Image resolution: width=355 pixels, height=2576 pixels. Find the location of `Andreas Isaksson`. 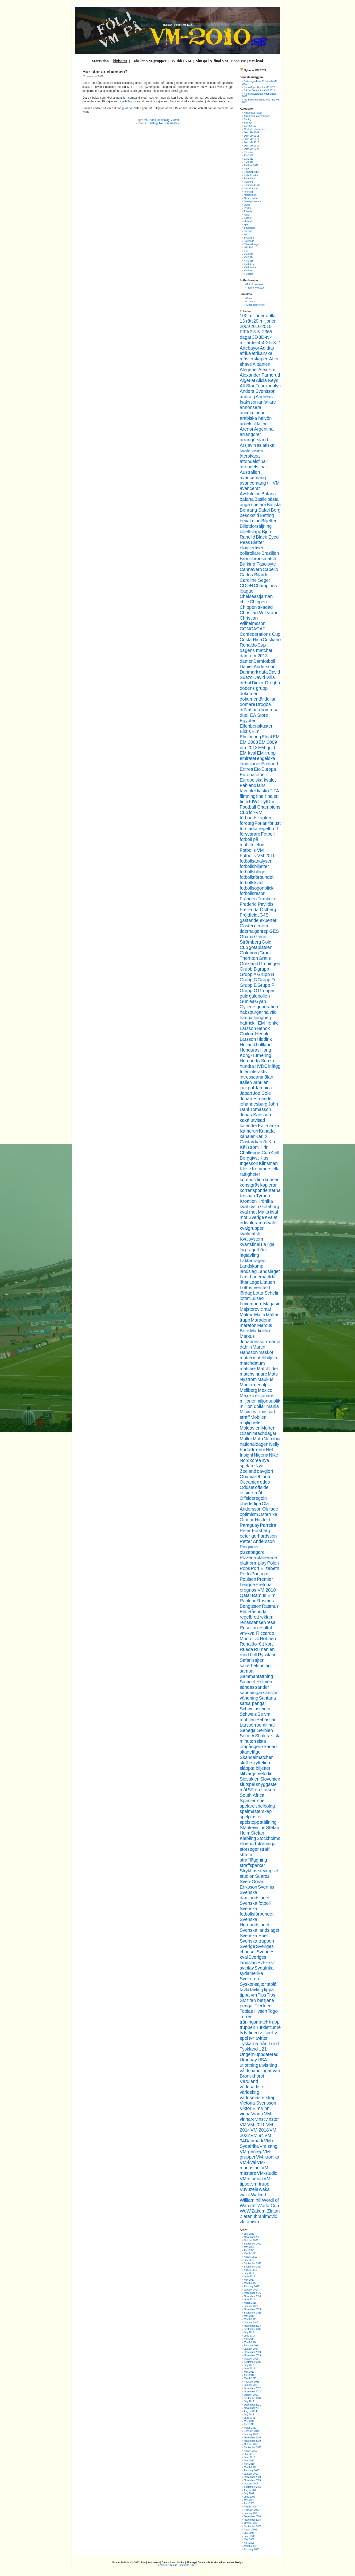

Andreas Isaksson is located at coordinates (256, 399).